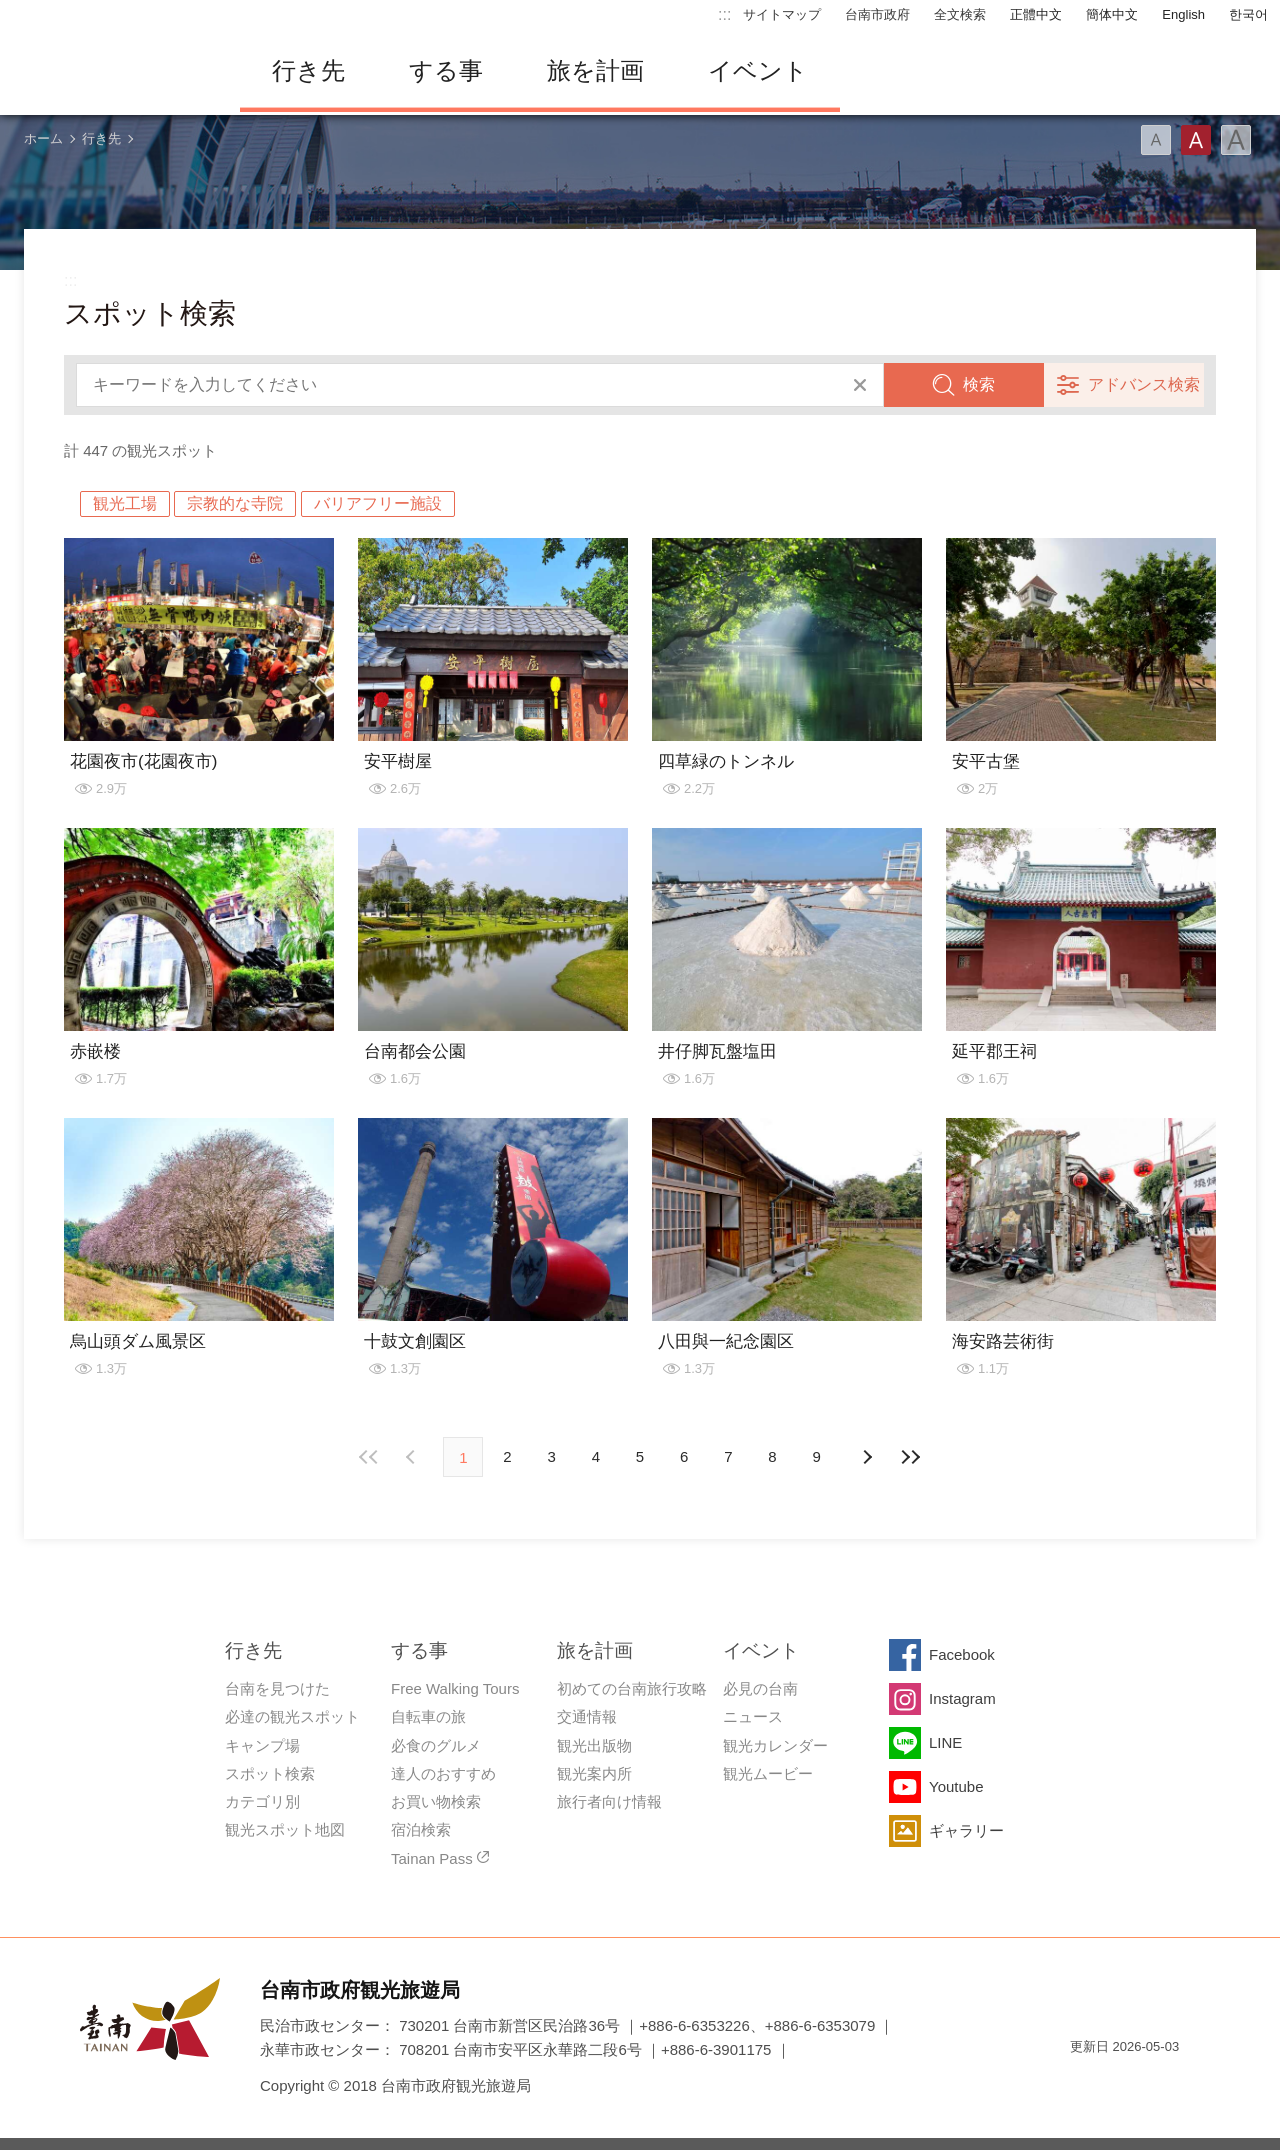 This screenshot has height=2150, width=1280. Describe the element at coordinates (446, 70) in the screenshot. I see `する事` at that location.